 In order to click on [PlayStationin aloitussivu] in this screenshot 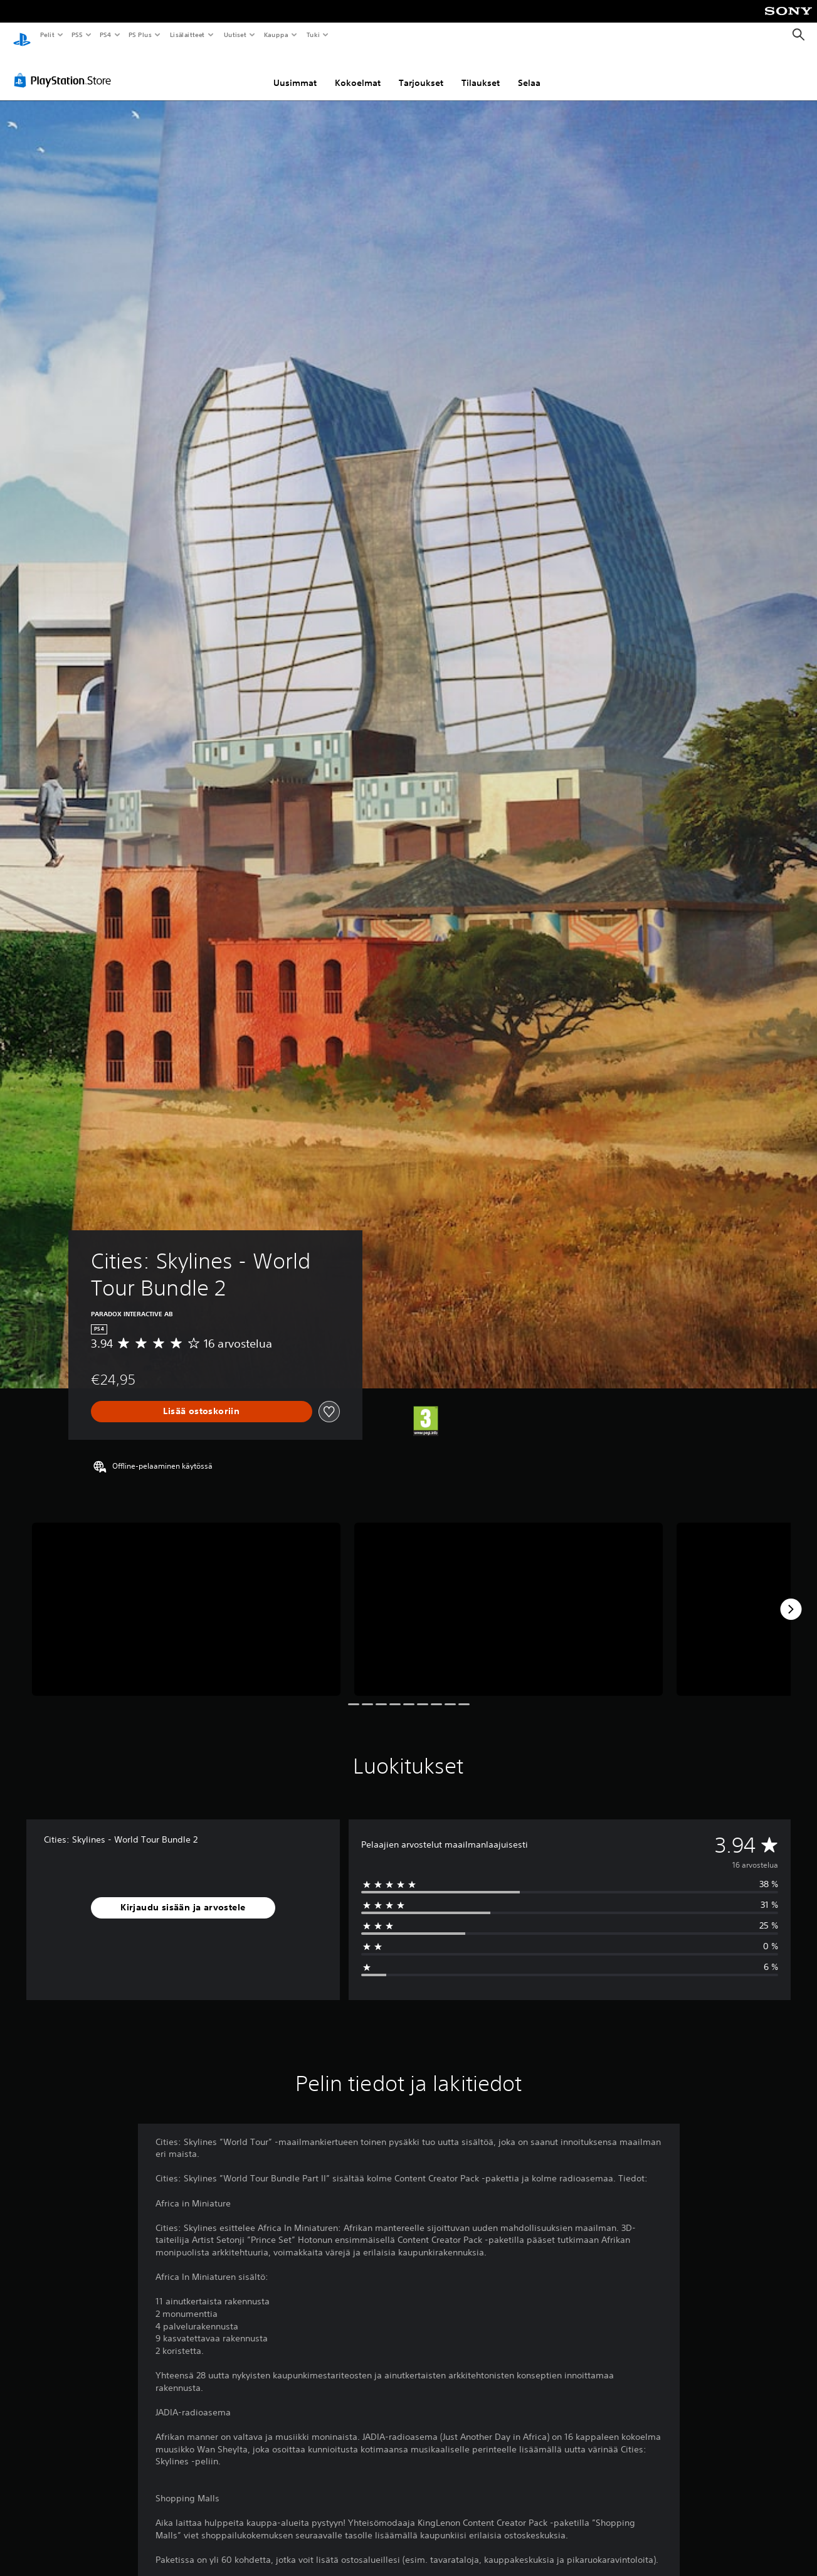, I will do `click(22, 35)`.